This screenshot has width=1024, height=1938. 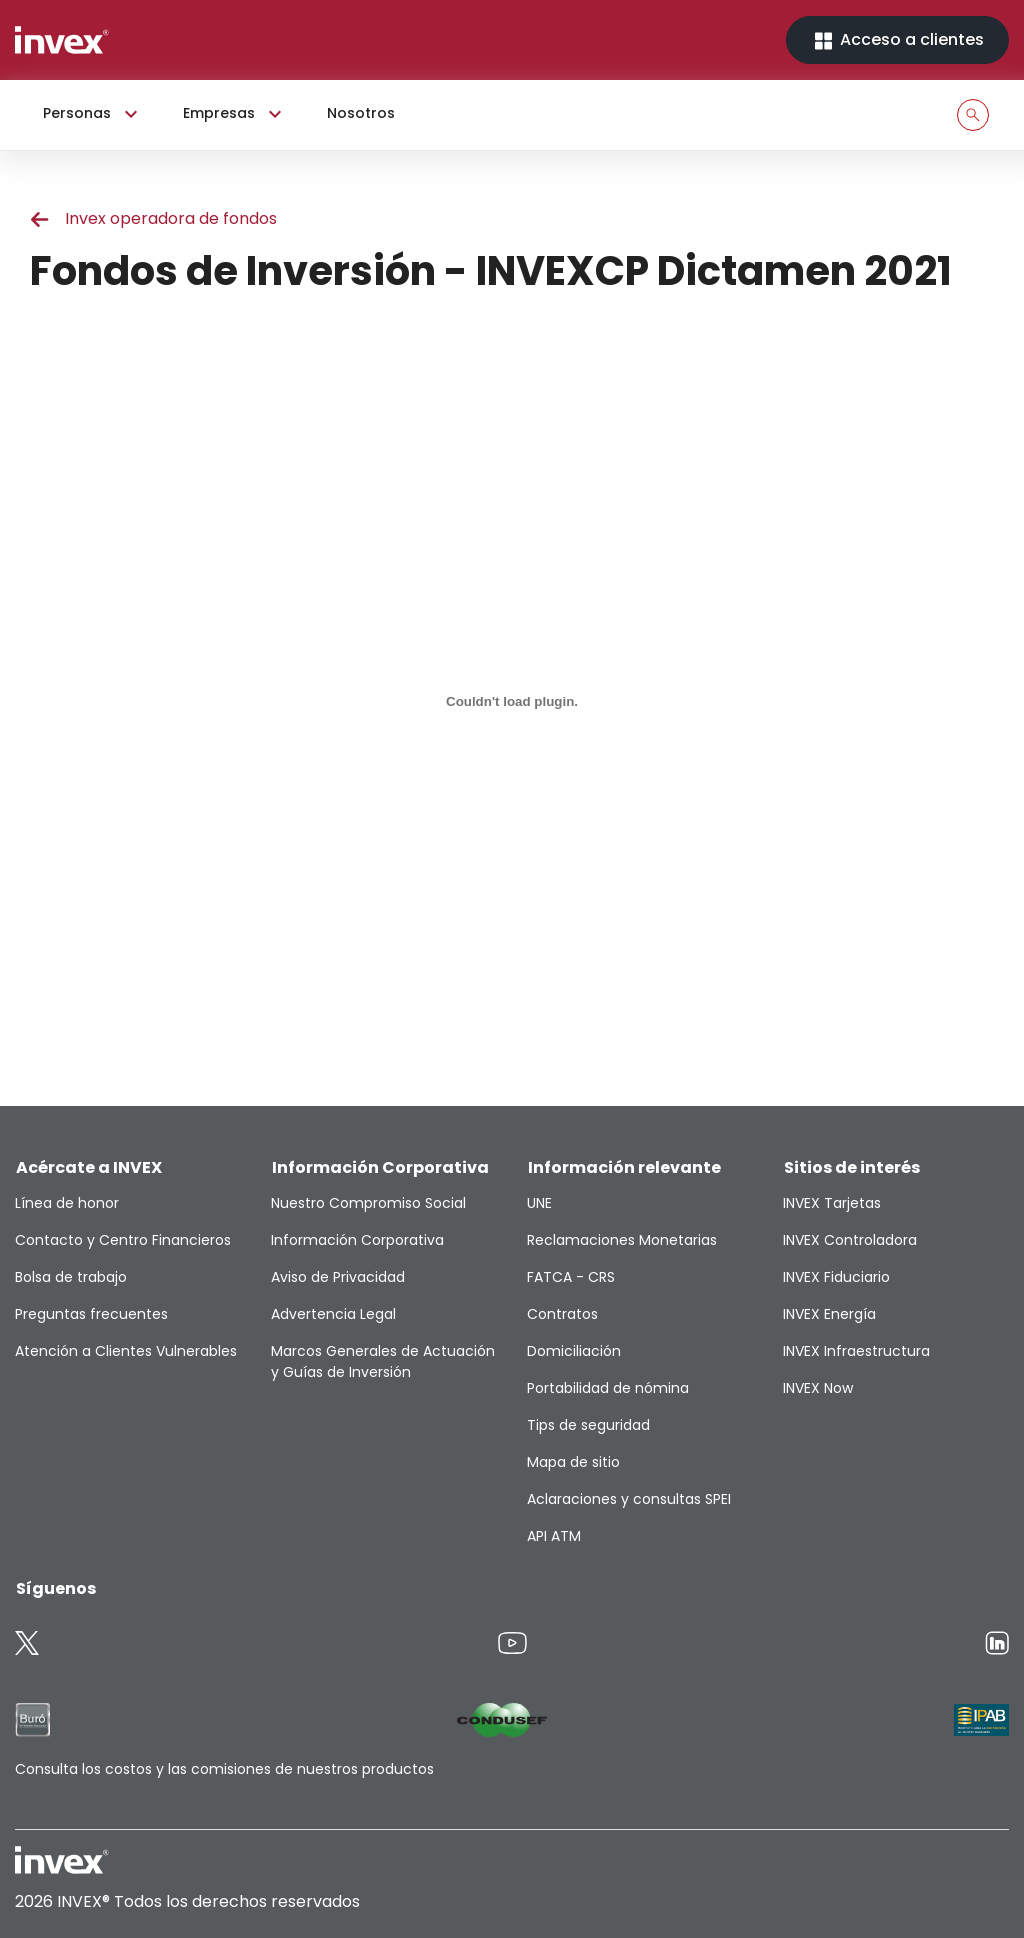 What do you see at coordinates (126, 1351) in the screenshot?
I see `Atención a Clientes Vulnerables` at bounding box center [126, 1351].